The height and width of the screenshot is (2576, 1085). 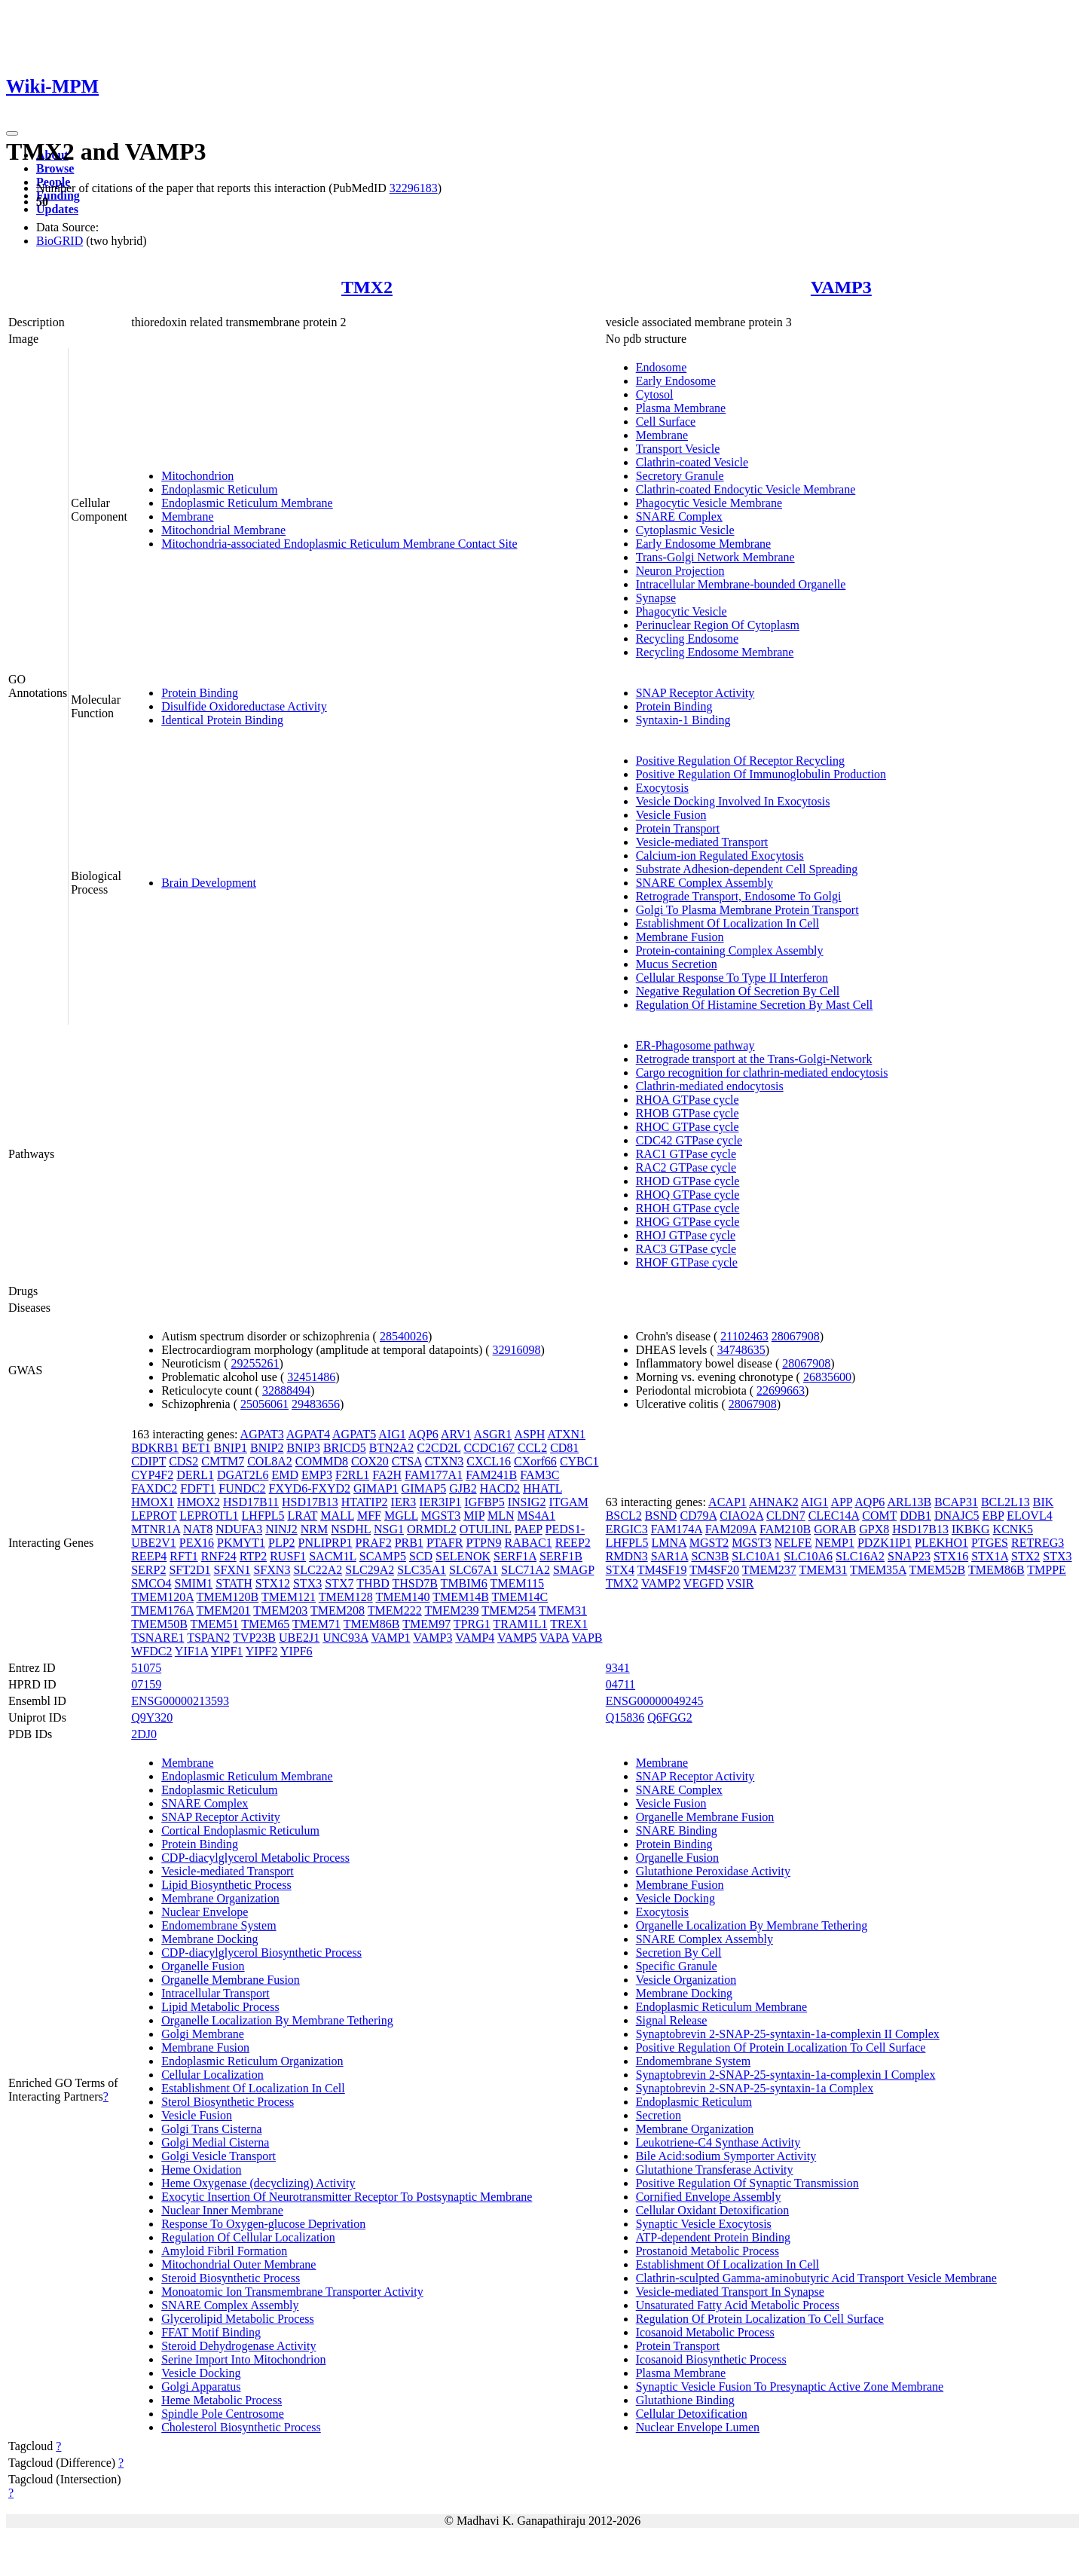 What do you see at coordinates (222, 2413) in the screenshot?
I see `Spindle Pole Centrosome` at bounding box center [222, 2413].